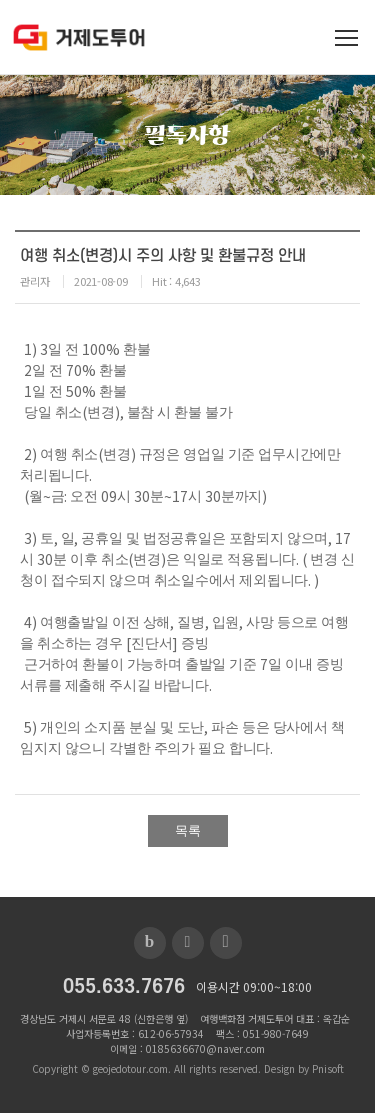 Image resolution: width=375 pixels, height=1113 pixels. What do you see at coordinates (205, 1048) in the screenshot?
I see `0185636670@naver.com` at bounding box center [205, 1048].